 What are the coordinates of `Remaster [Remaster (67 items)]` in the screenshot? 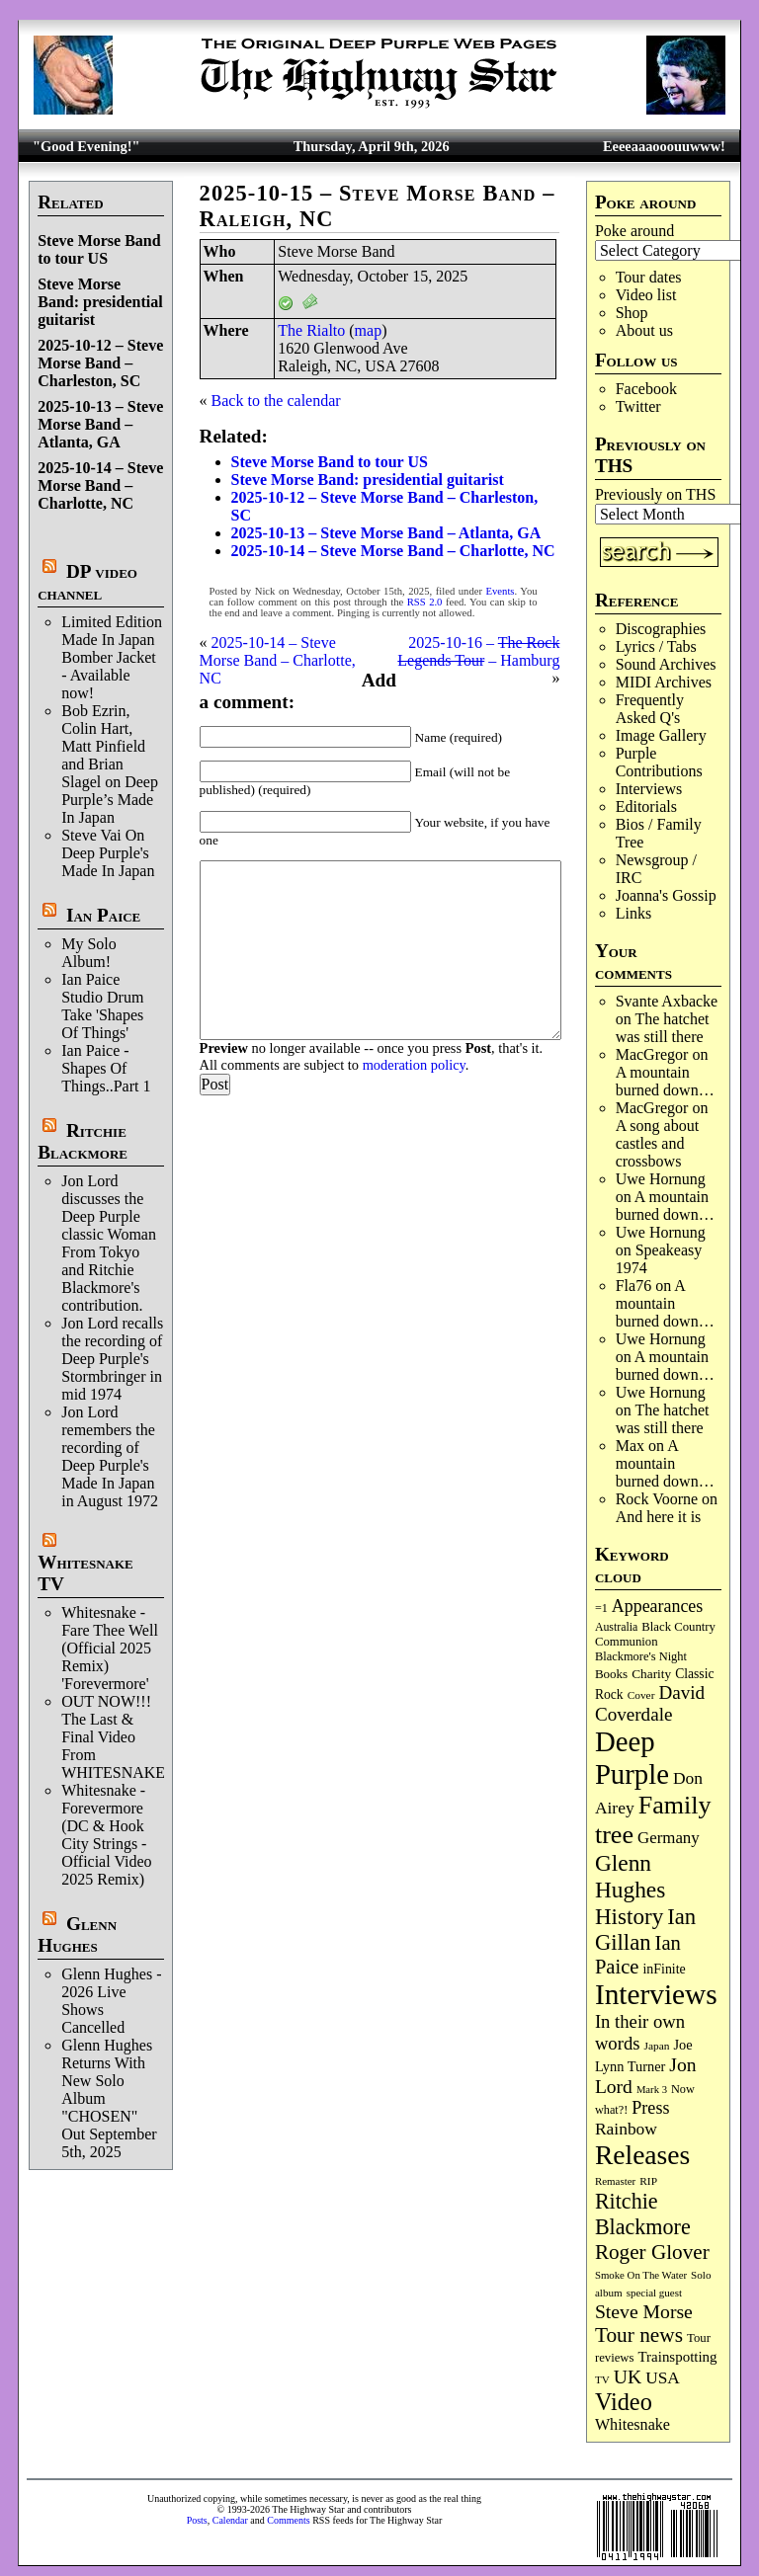 It's located at (615, 2181).